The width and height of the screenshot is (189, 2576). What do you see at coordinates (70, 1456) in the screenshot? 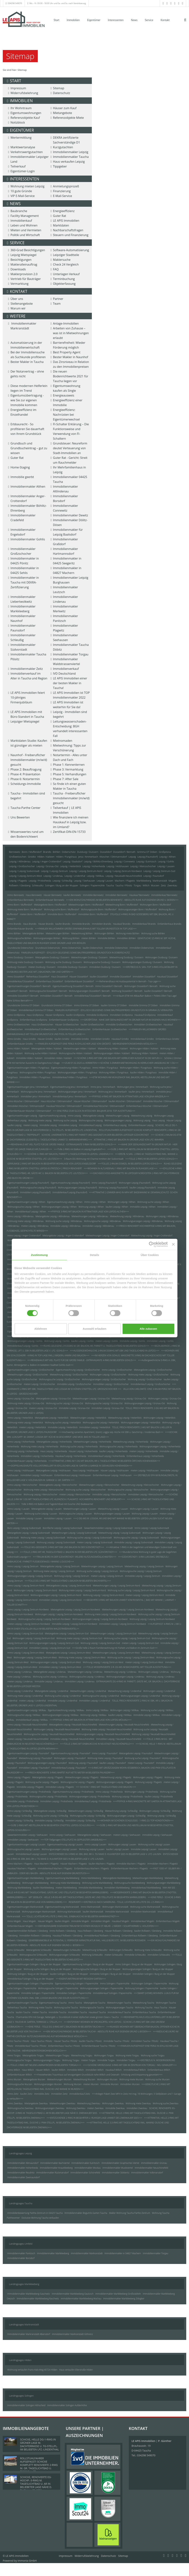
I see `Hauskauf Leipzig / Hohenheida` at bounding box center [70, 1456].